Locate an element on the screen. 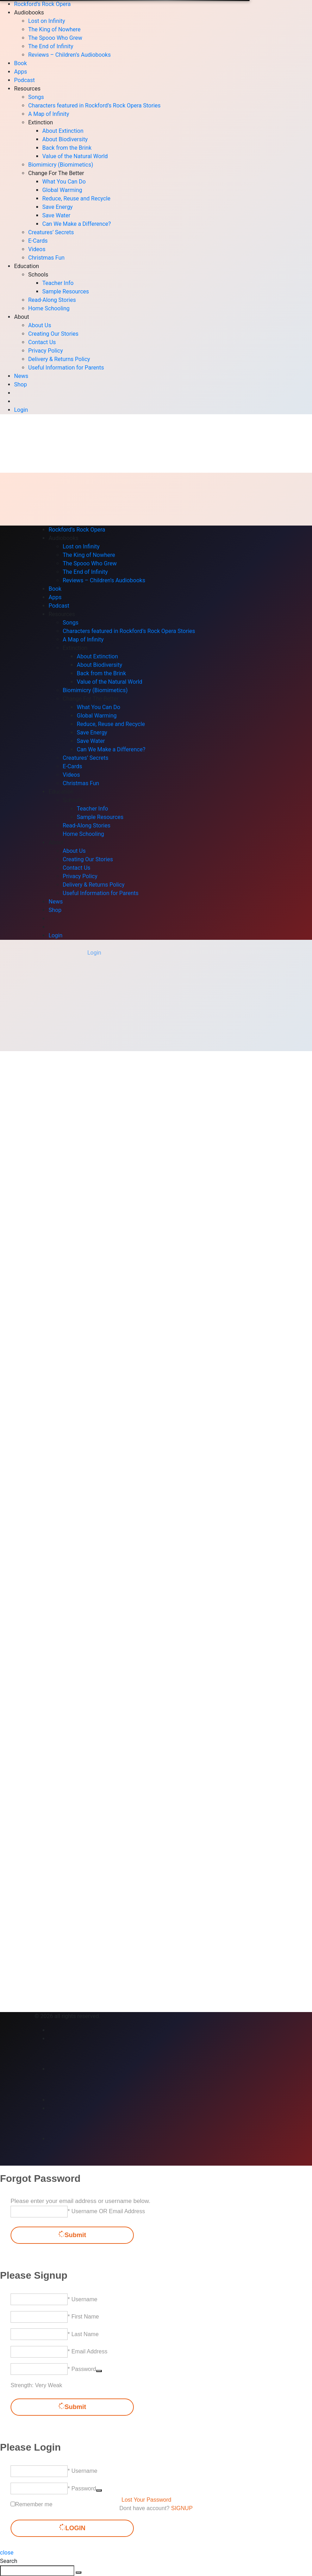 This screenshot has width=312, height=2576. [Last Name] is located at coordinates (39, 2334).